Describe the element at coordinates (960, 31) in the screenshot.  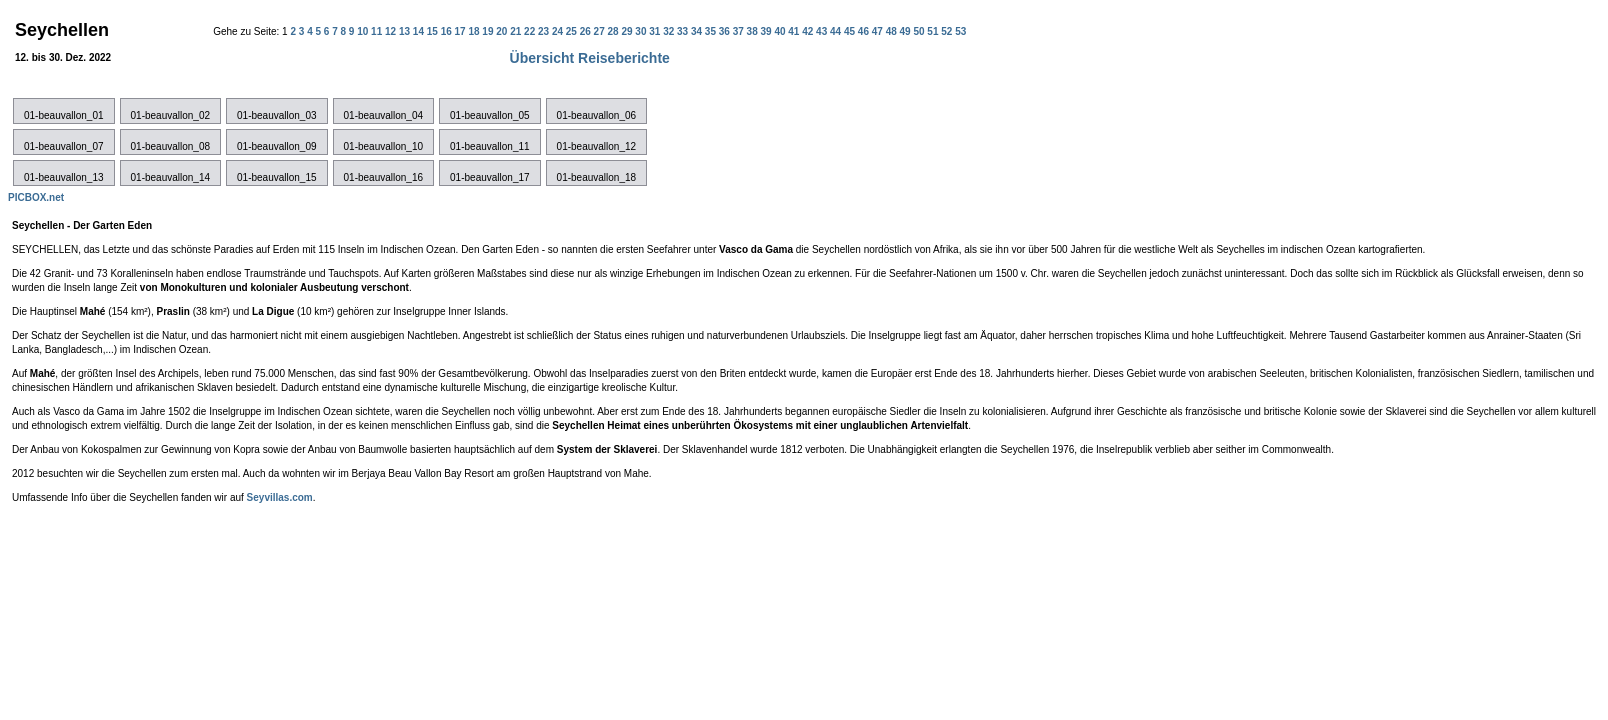
I see `53` at that location.